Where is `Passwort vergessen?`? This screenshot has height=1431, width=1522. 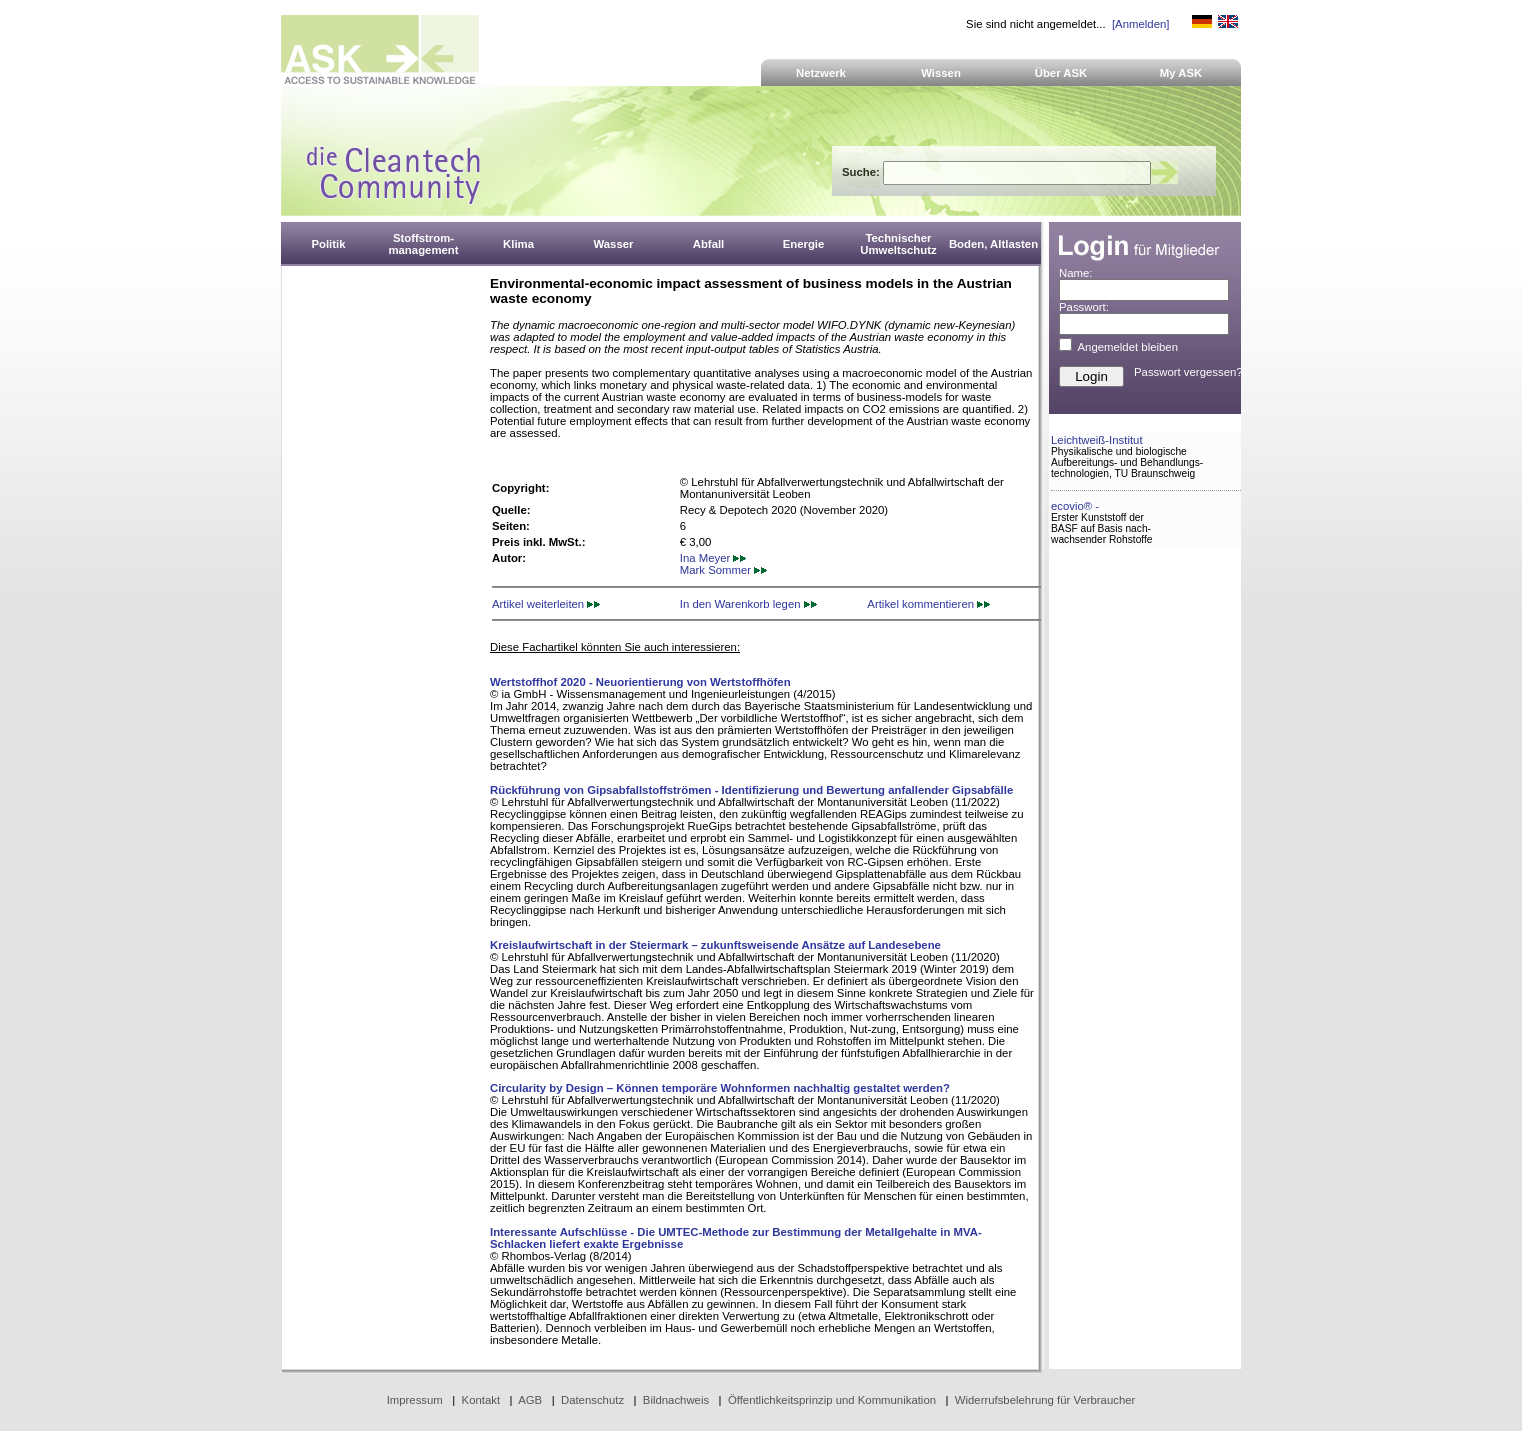 Passwort vergessen? is located at coordinates (1188, 372).